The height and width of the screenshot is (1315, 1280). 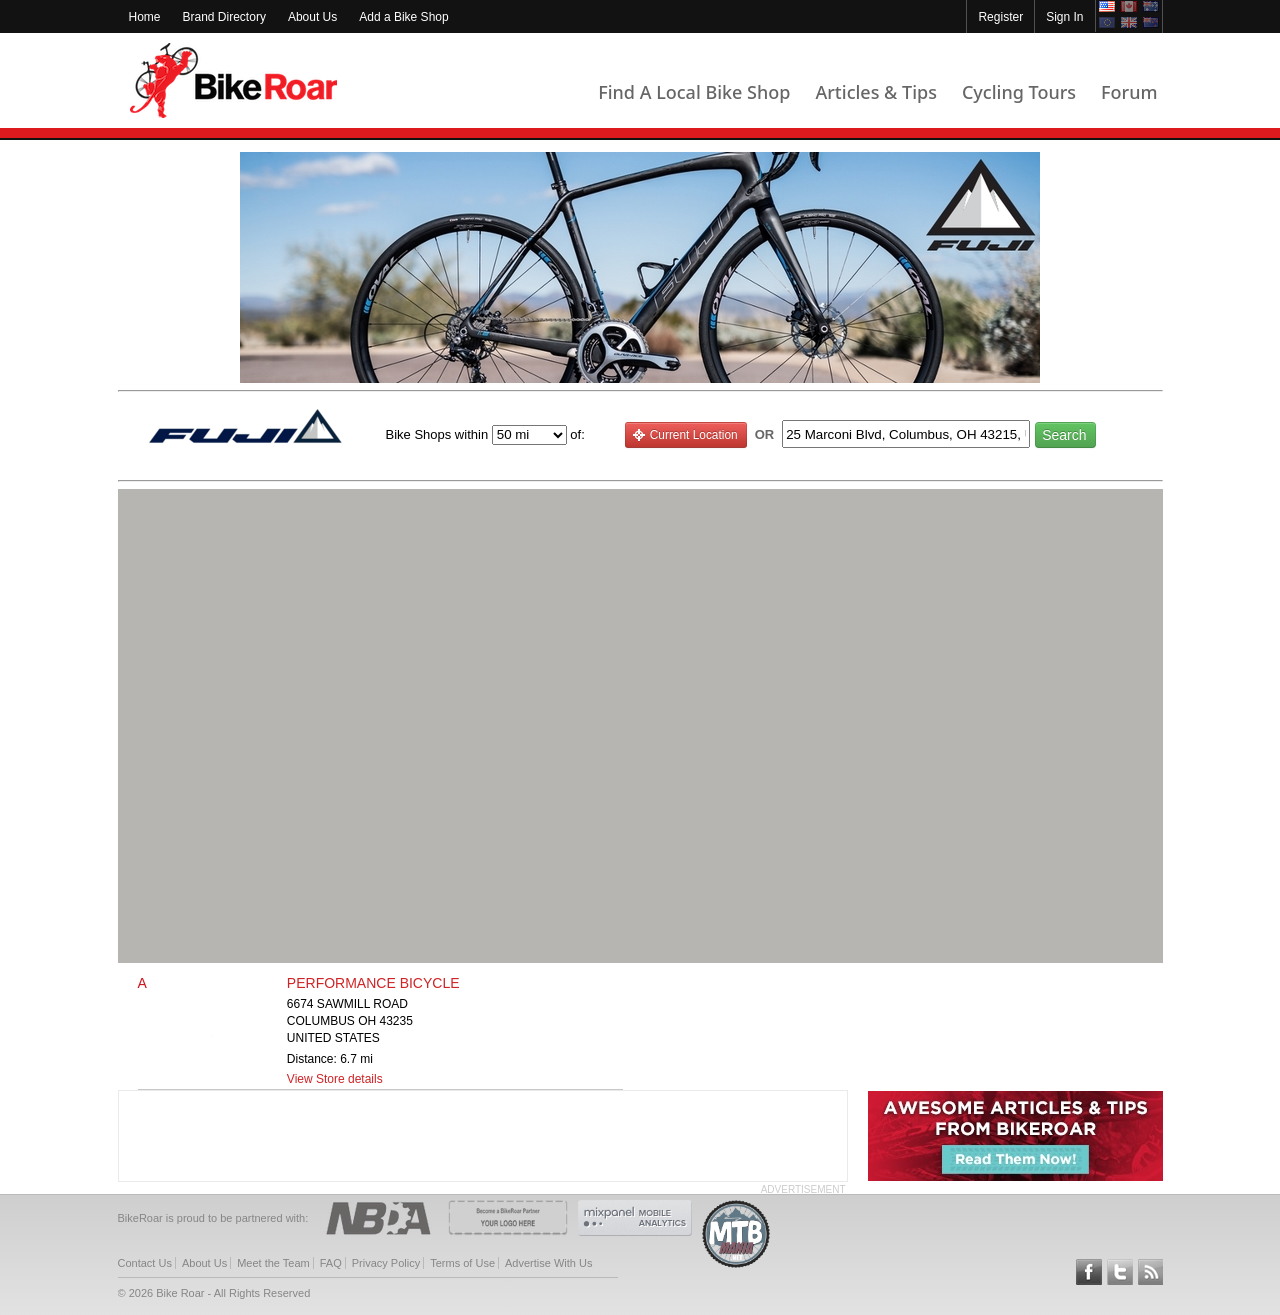 What do you see at coordinates (273, 1263) in the screenshot?
I see `Meet the Team` at bounding box center [273, 1263].